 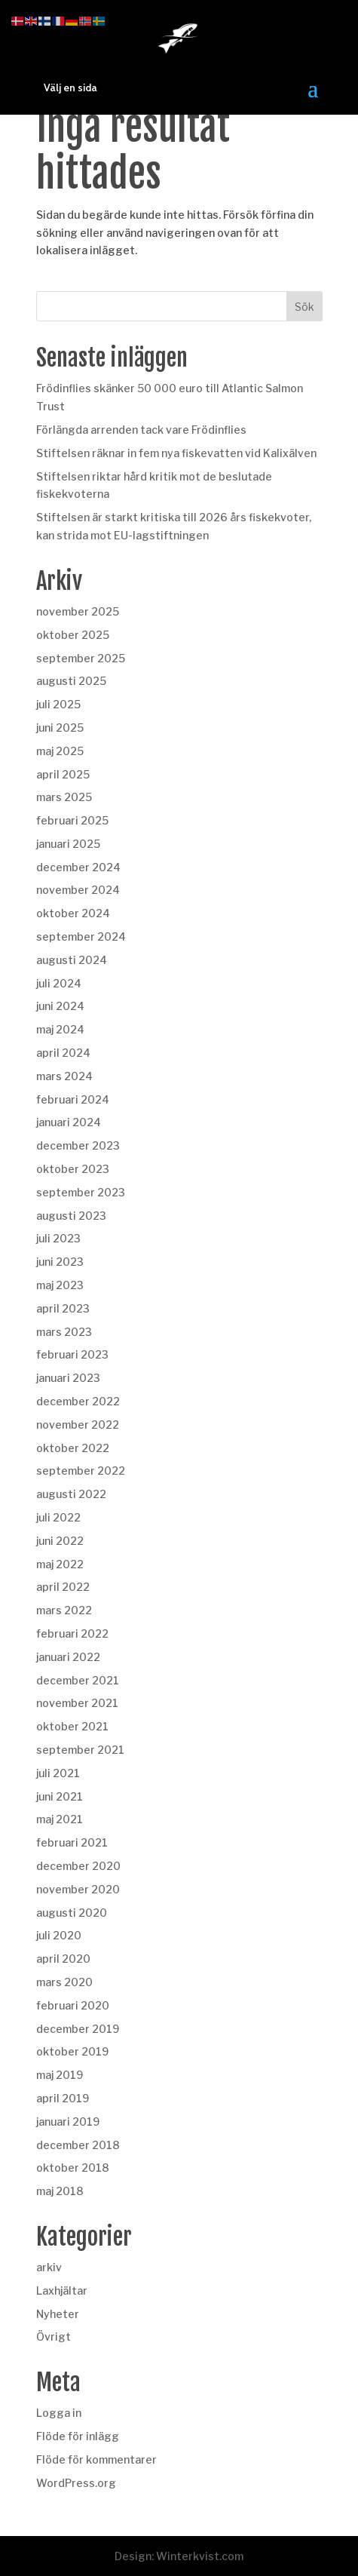 I want to click on februari 2020, so click(x=72, y=2005).